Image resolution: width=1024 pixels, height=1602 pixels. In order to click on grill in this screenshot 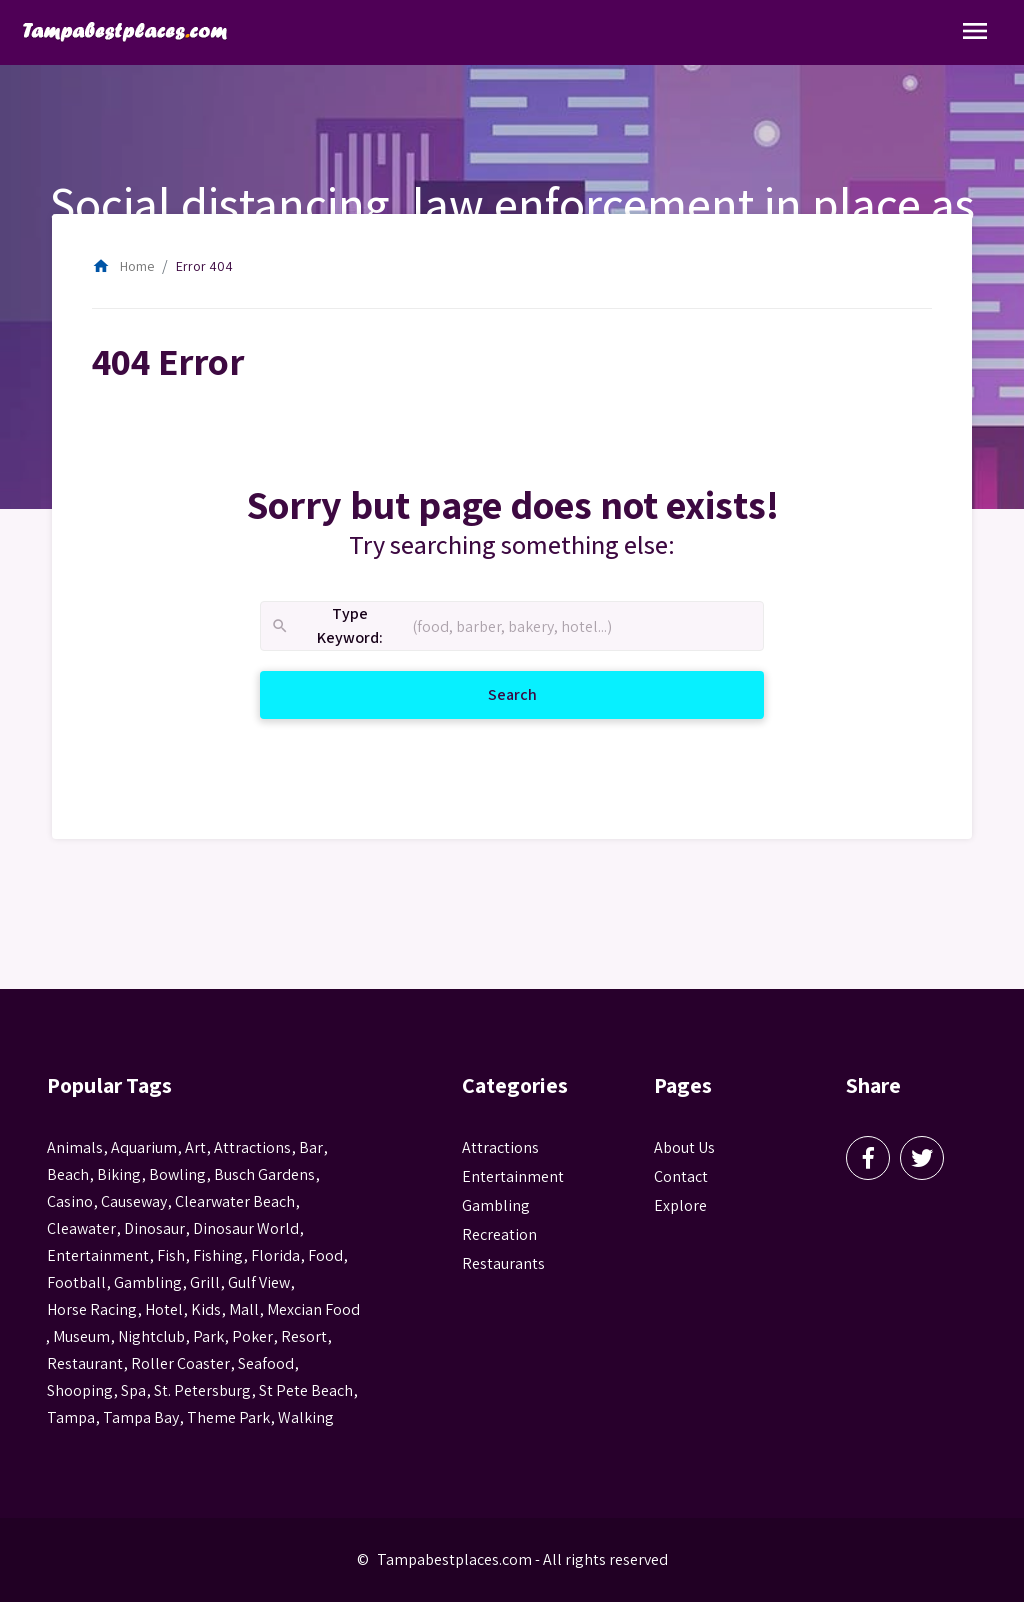, I will do `click(205, 1282)`.